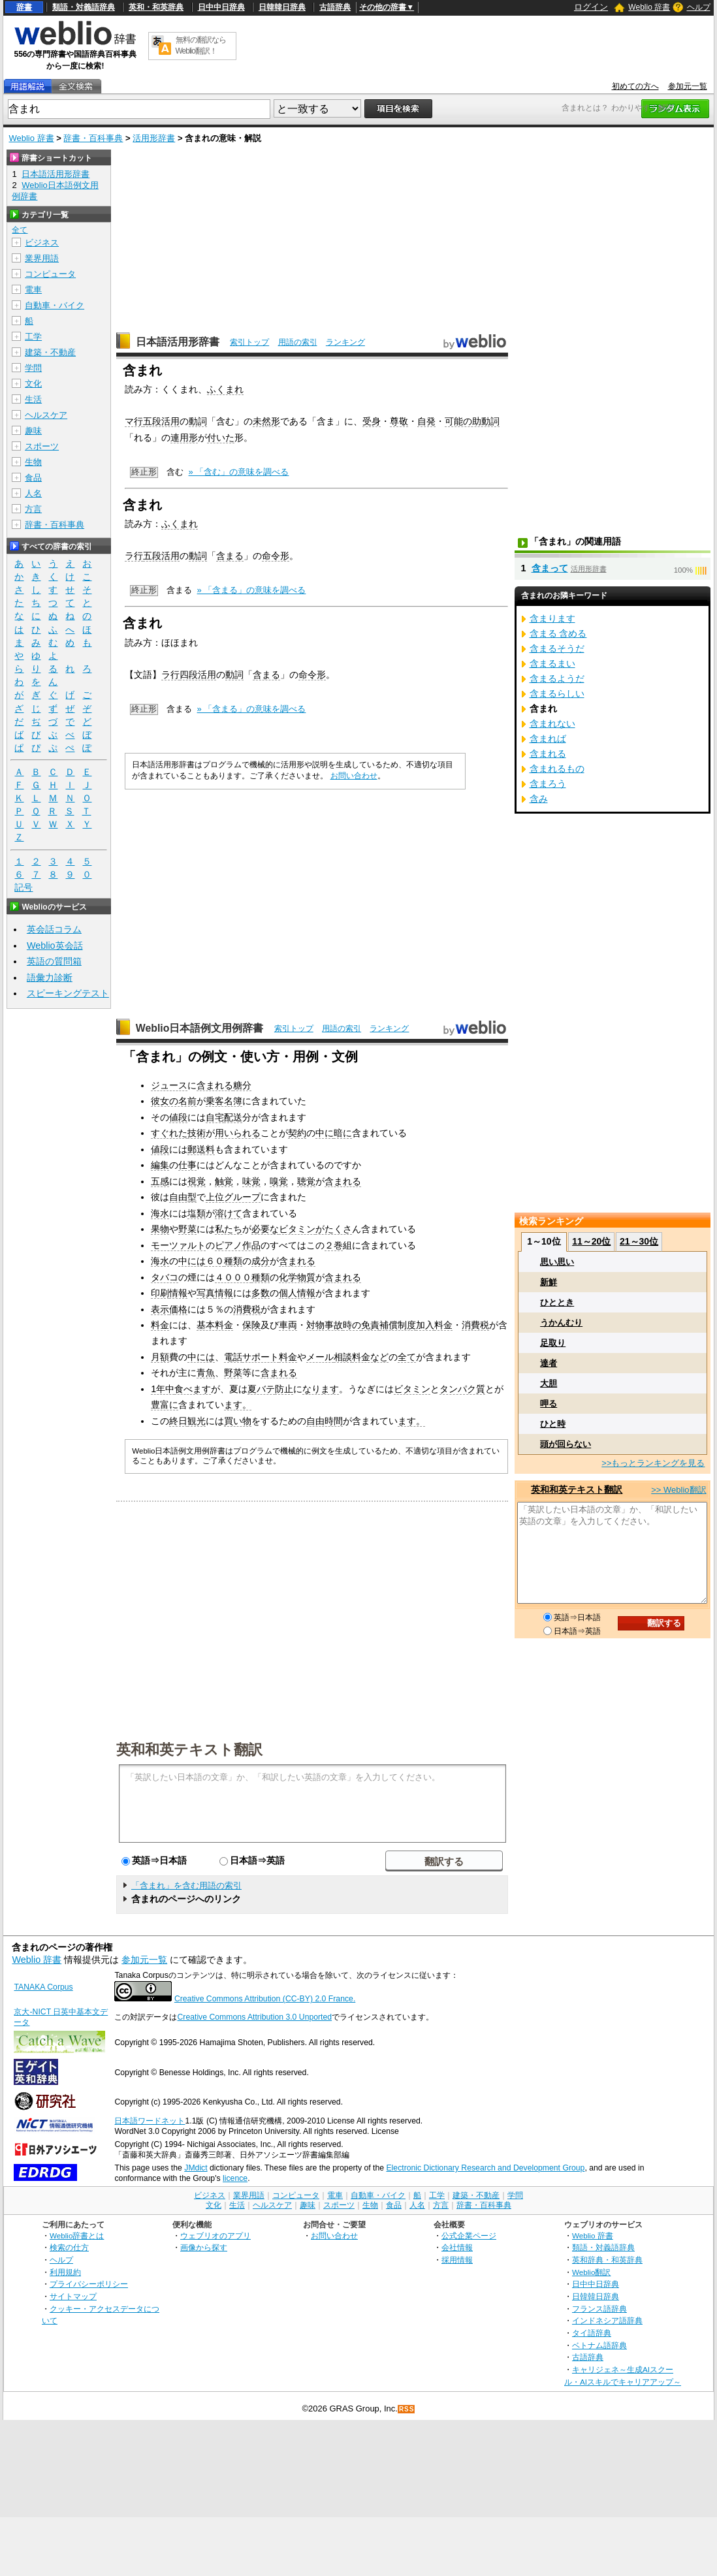  What do you see at coordinates (260, 1293) in the screenshot?
I see `多数` at bounding box center [260, 1293].